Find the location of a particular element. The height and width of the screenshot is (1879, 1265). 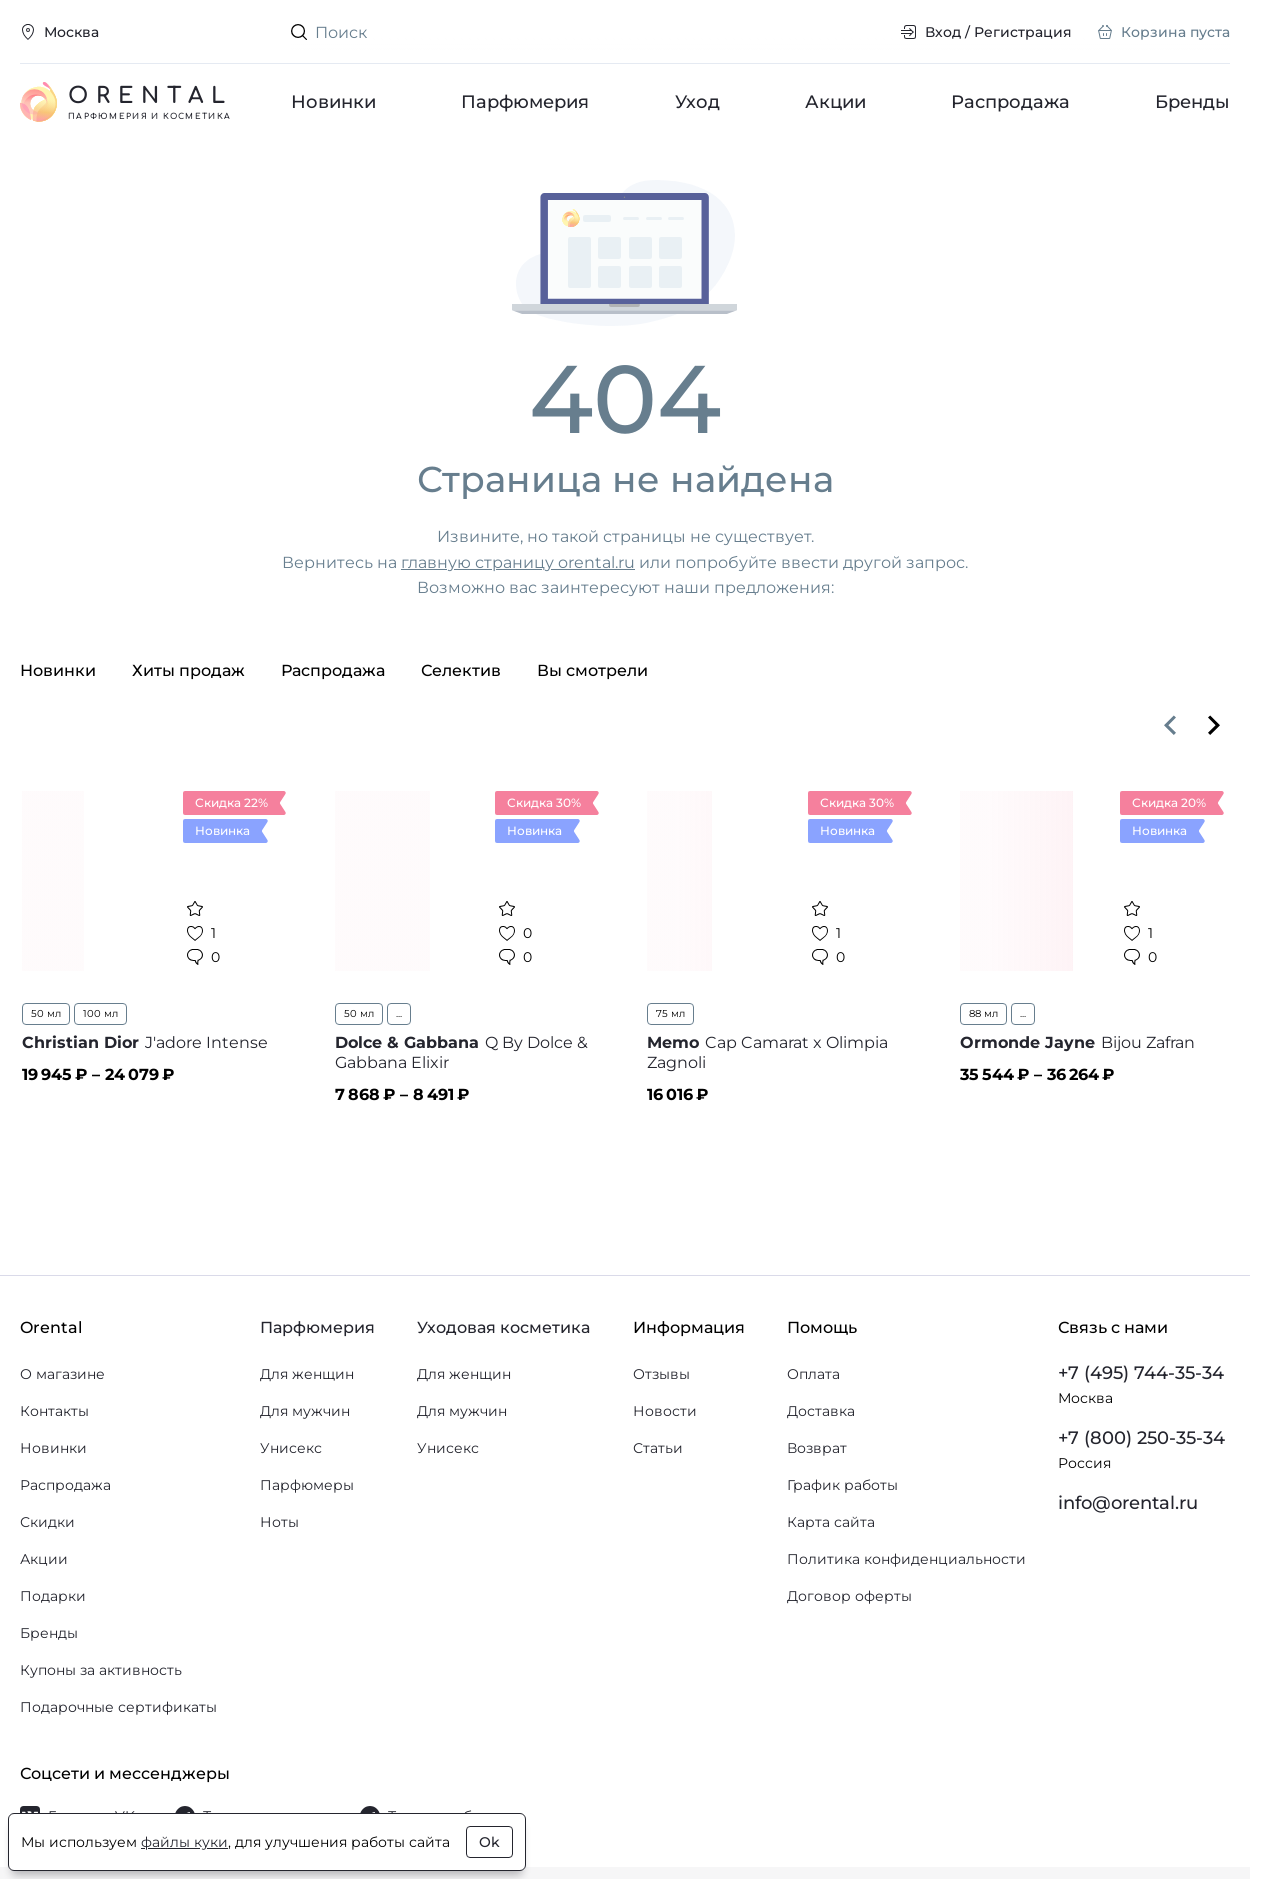

Уходовая косметика is located at coordinates (503, 1327).